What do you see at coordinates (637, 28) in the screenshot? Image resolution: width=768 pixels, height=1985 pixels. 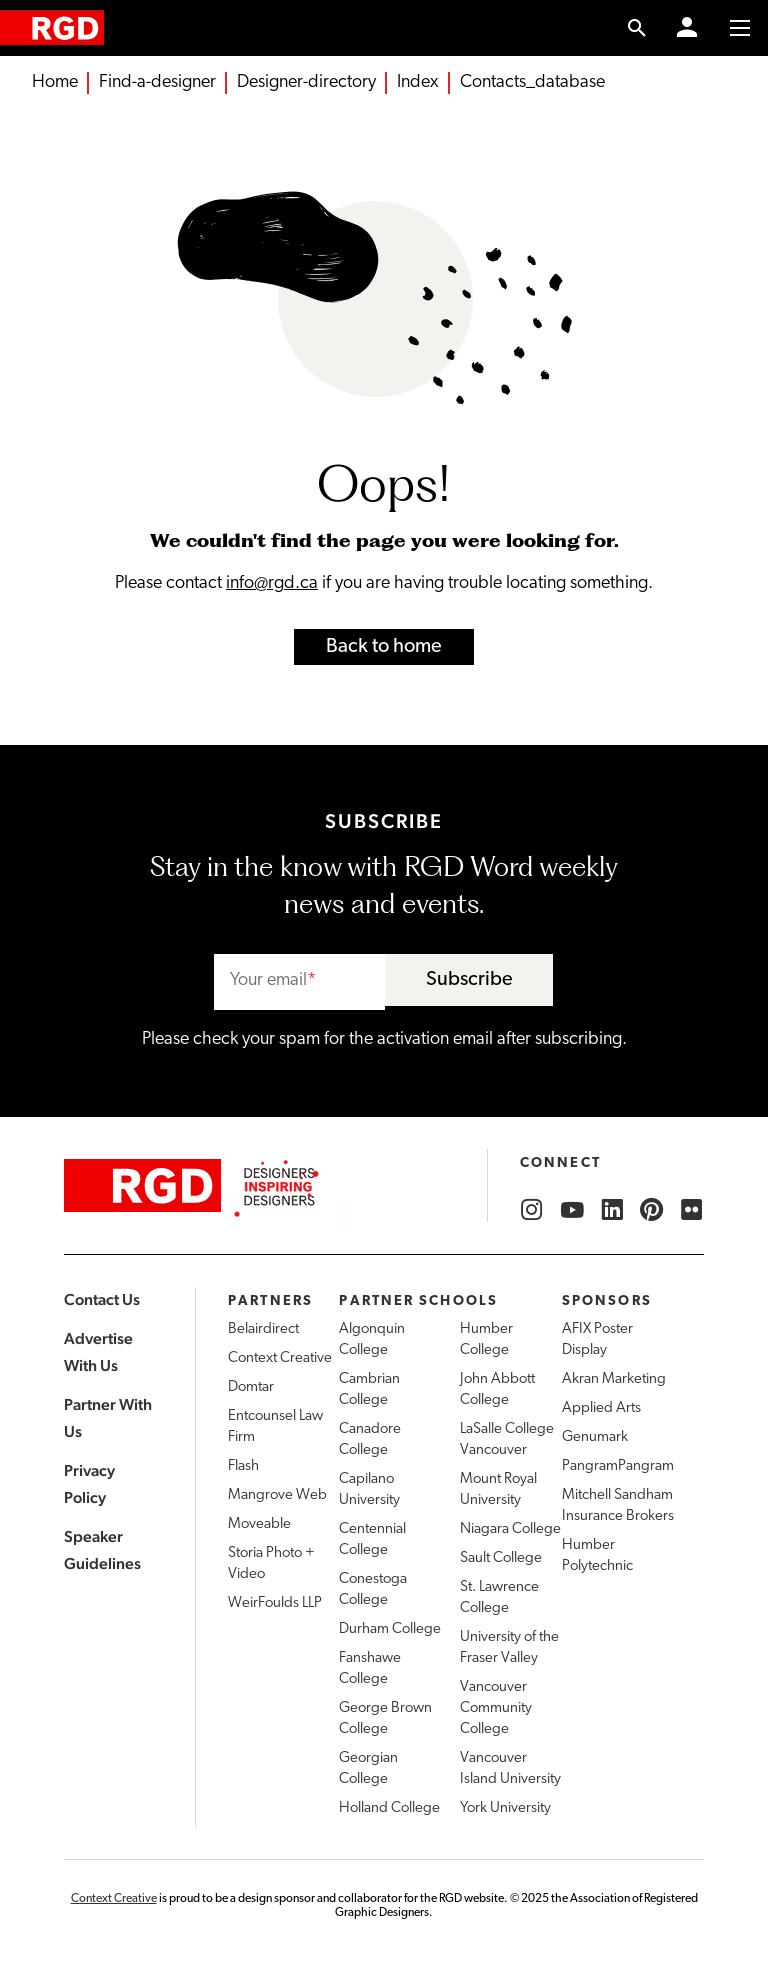 I see `[search link]` at bounding box center [637, 28].